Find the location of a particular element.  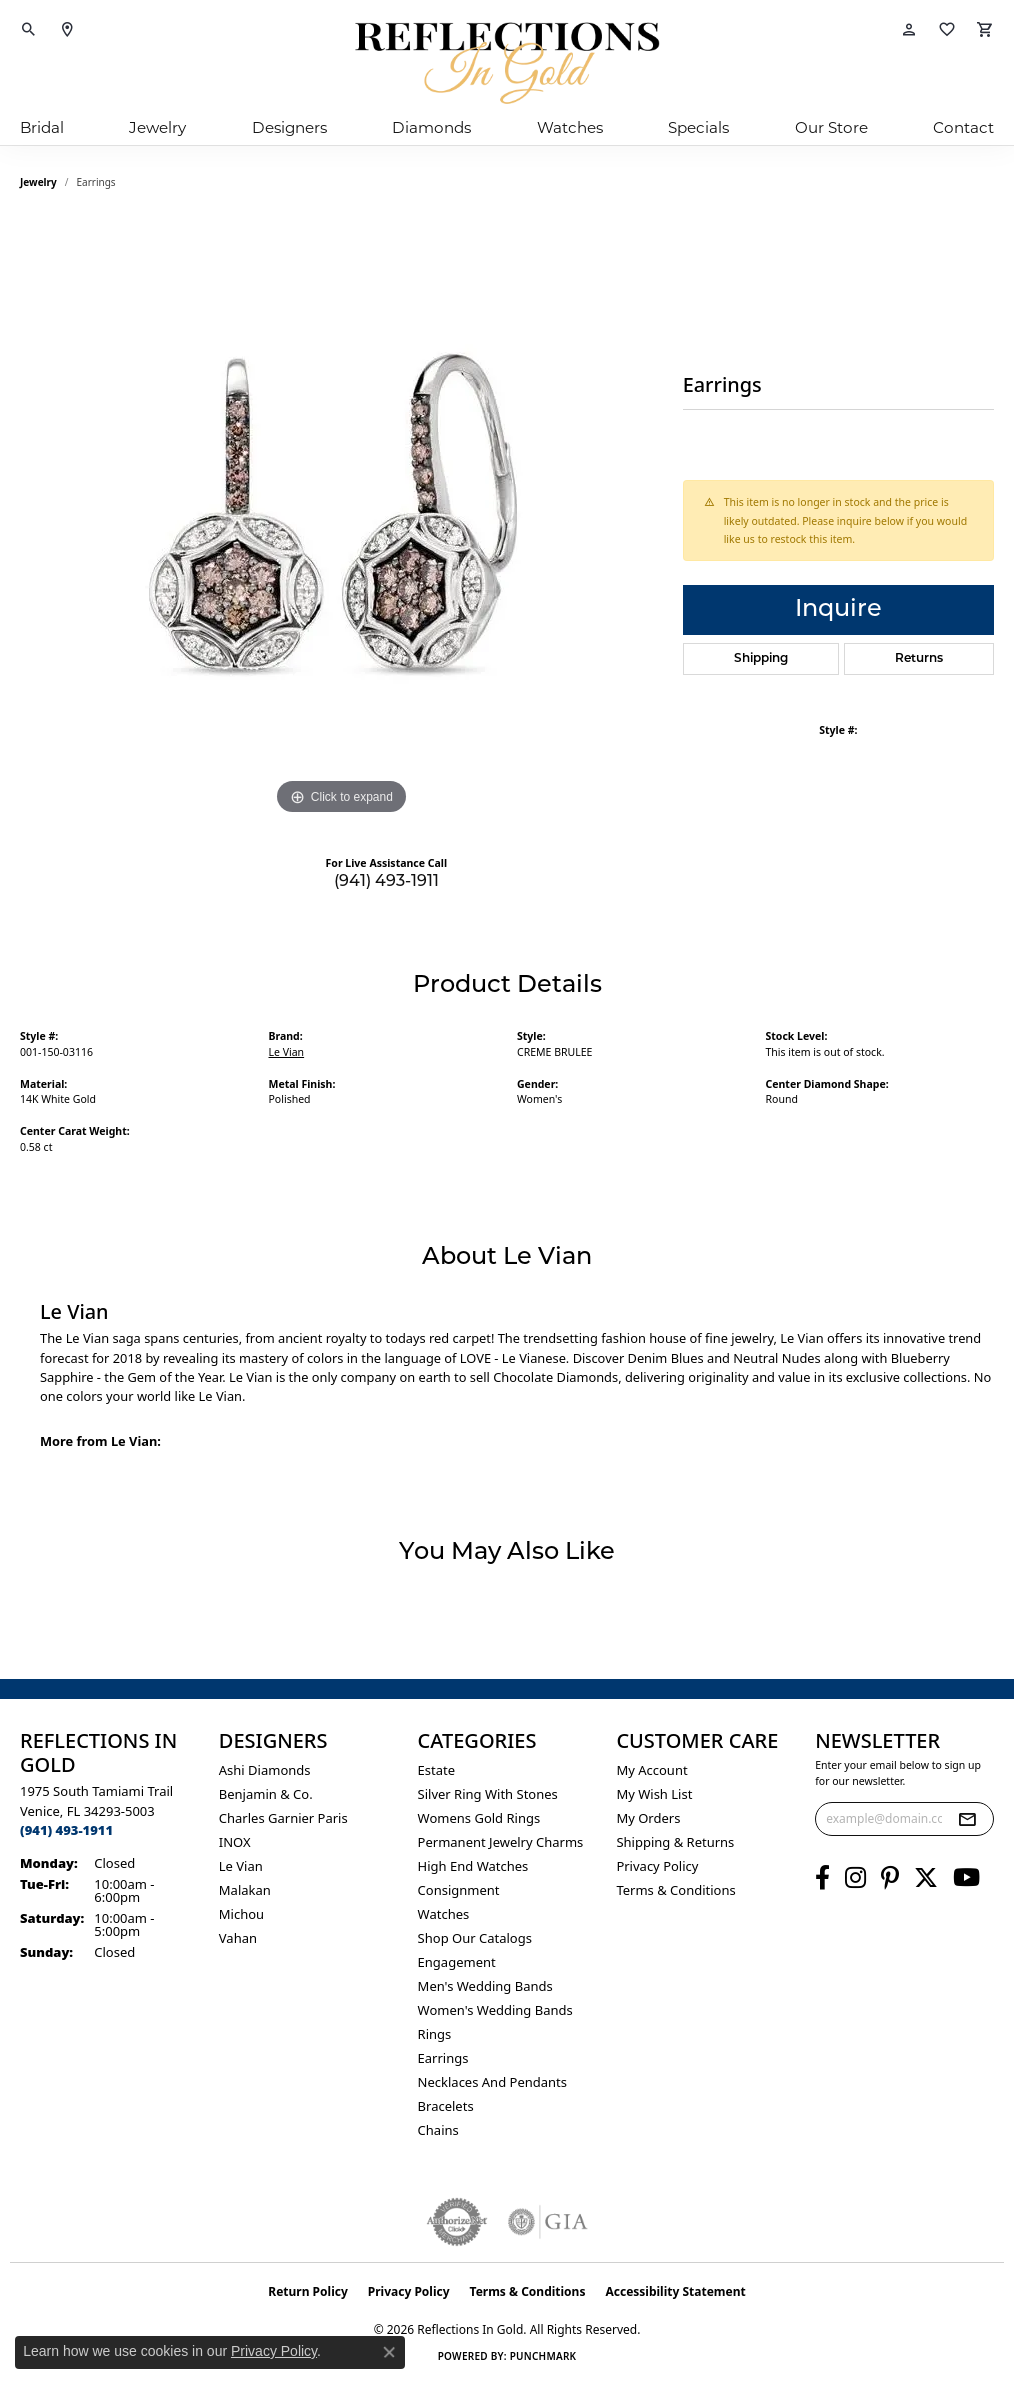

INOX [menuitem] is located at coordinates (235, 1842).